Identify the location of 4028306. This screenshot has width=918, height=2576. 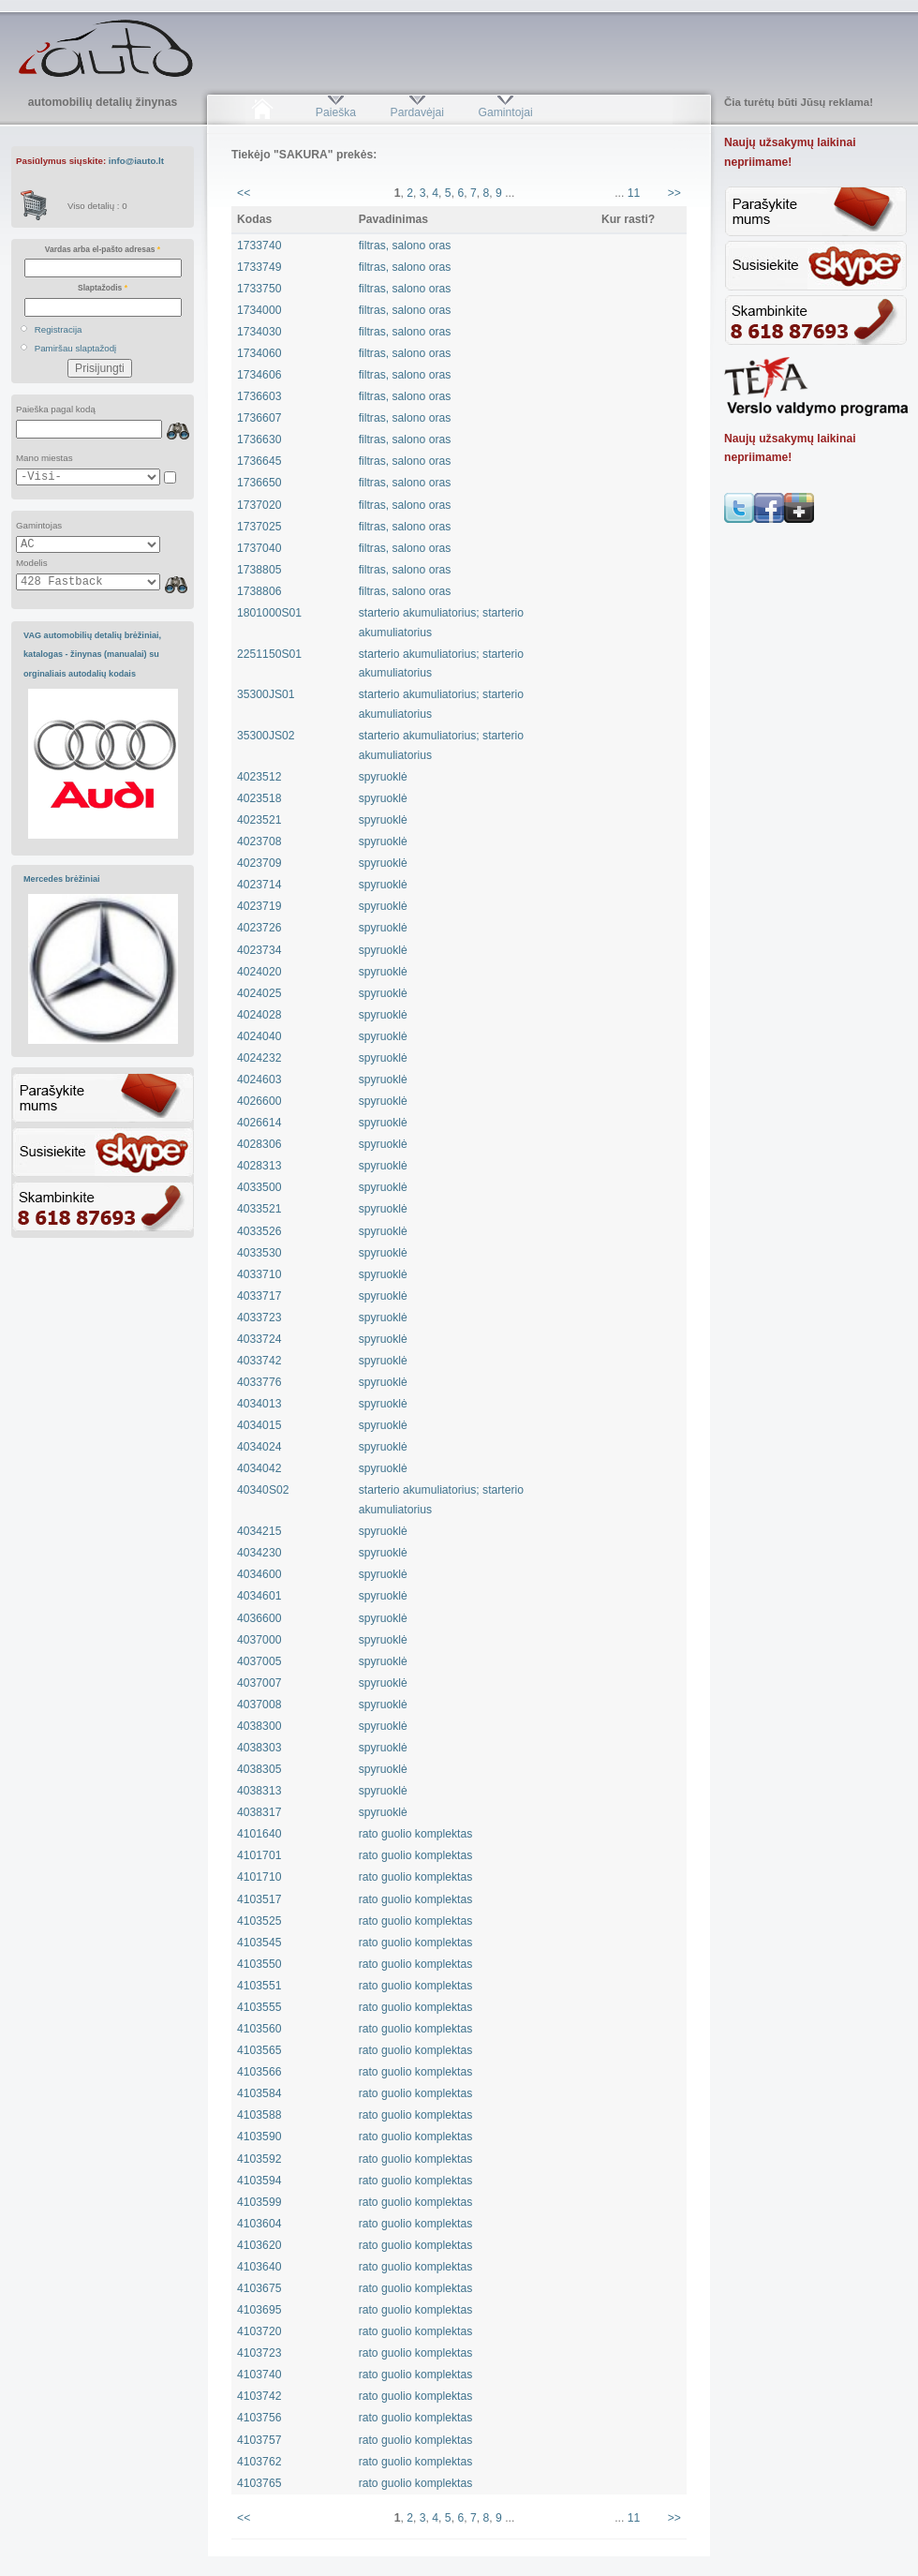
(259, 1144).